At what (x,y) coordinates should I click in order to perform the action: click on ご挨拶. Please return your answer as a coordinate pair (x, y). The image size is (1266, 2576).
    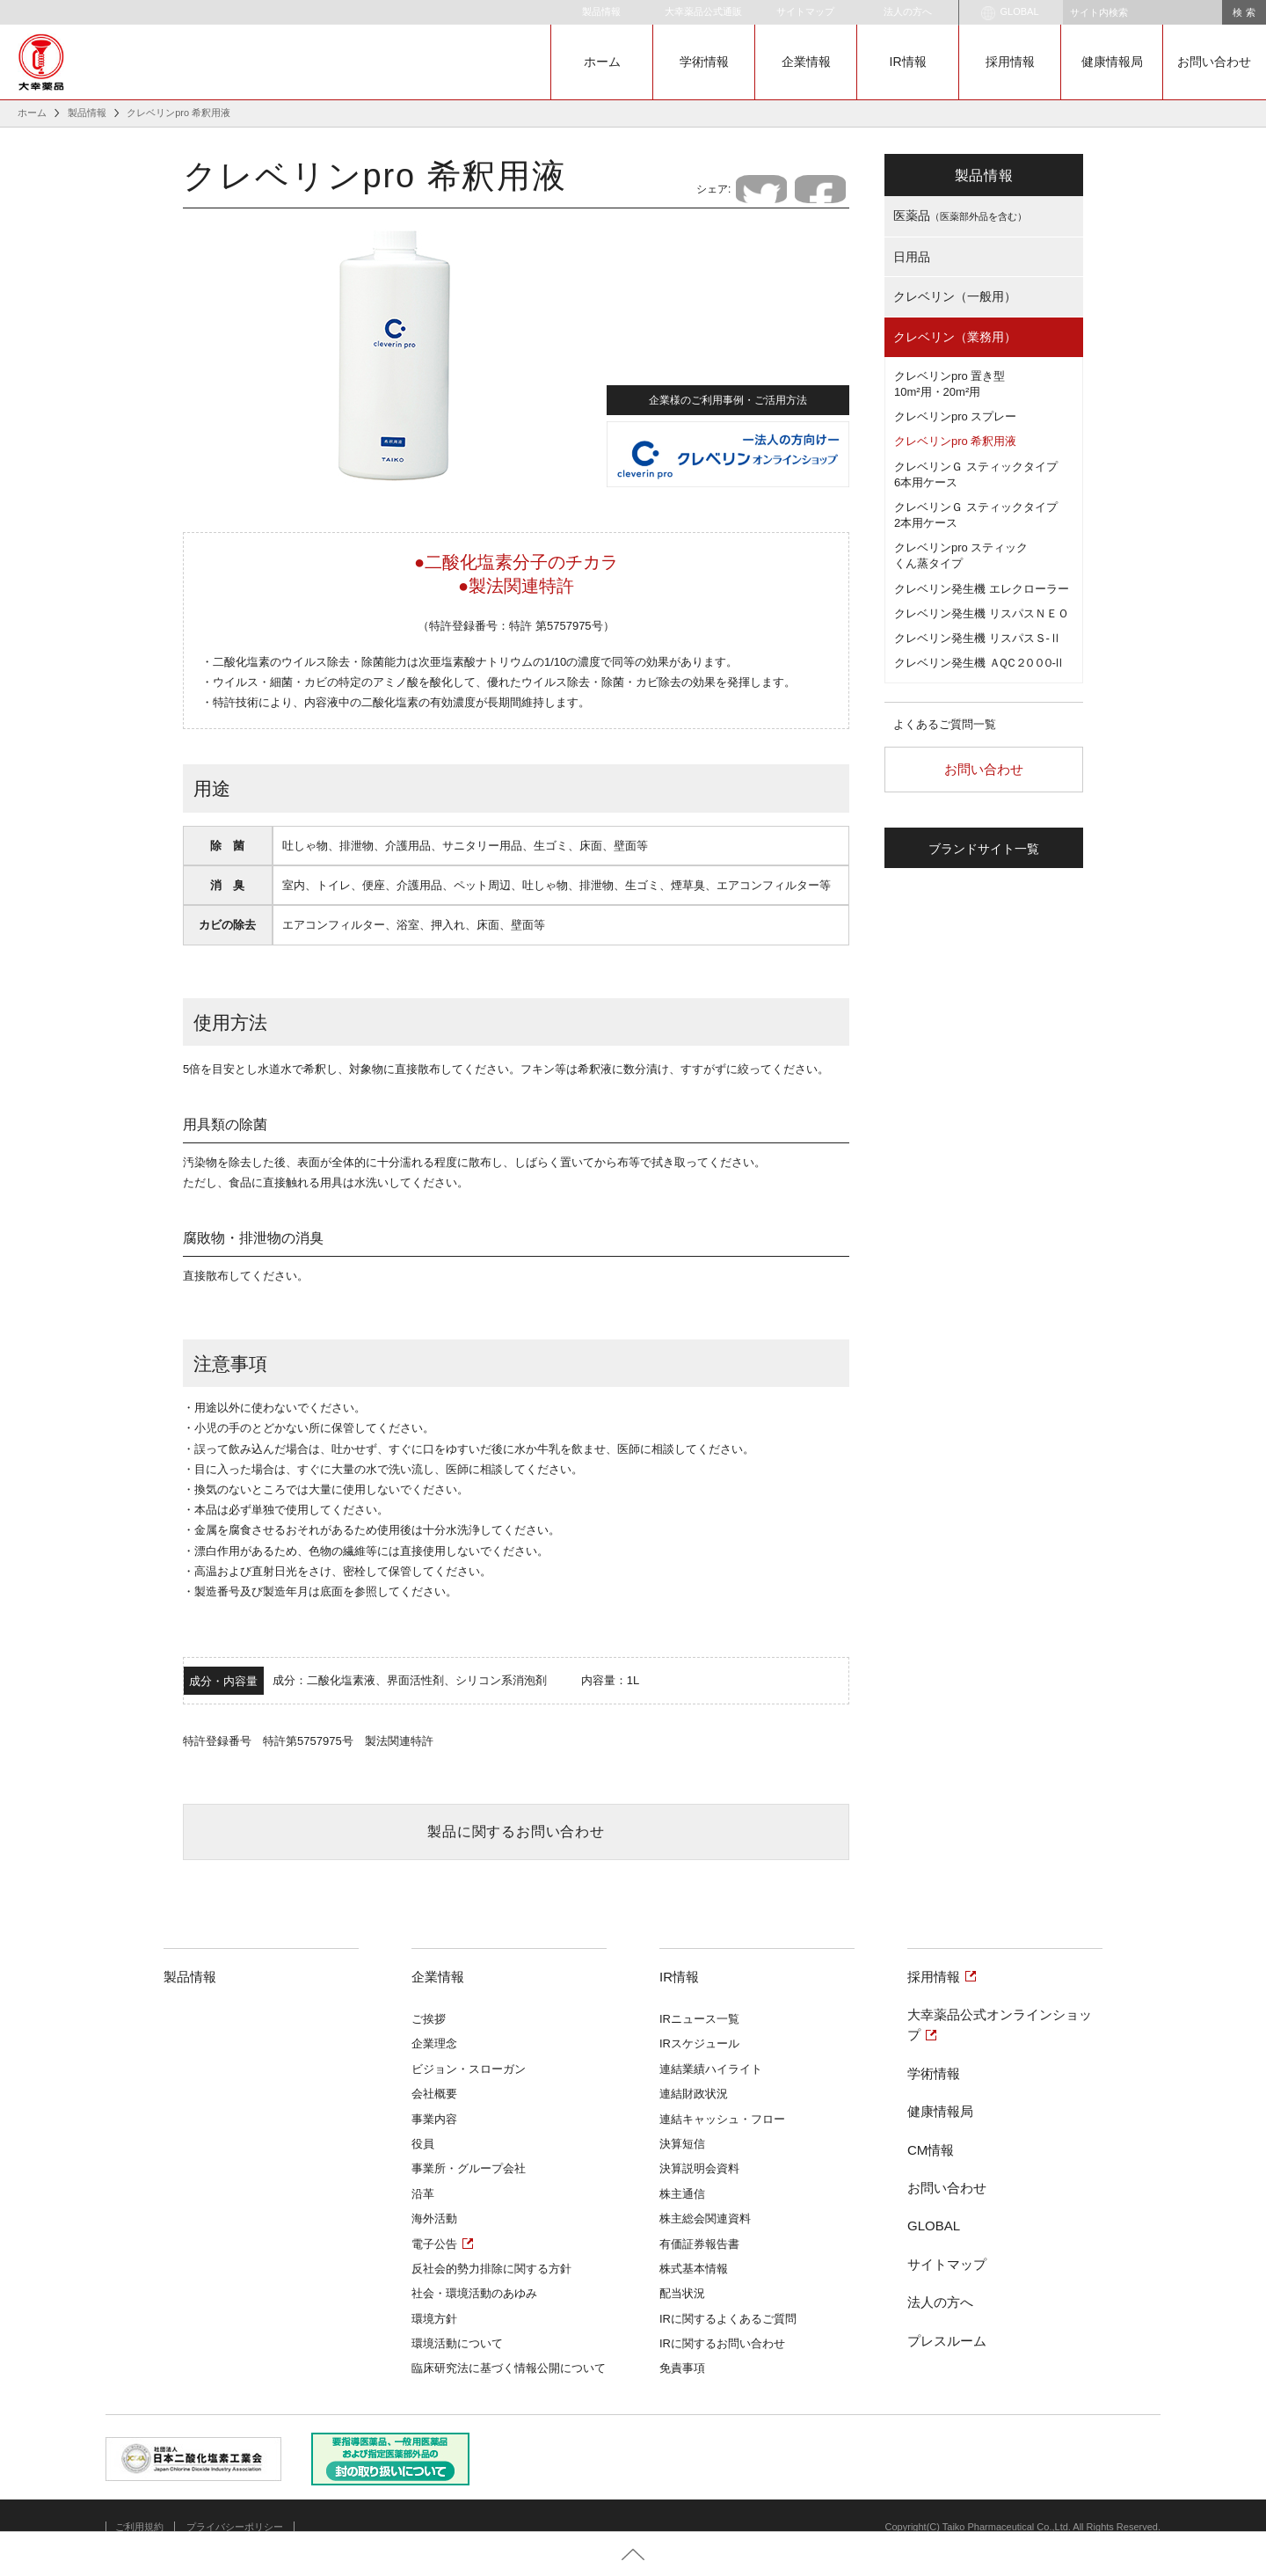
    Looking at the image, I should click on (428, 2018).